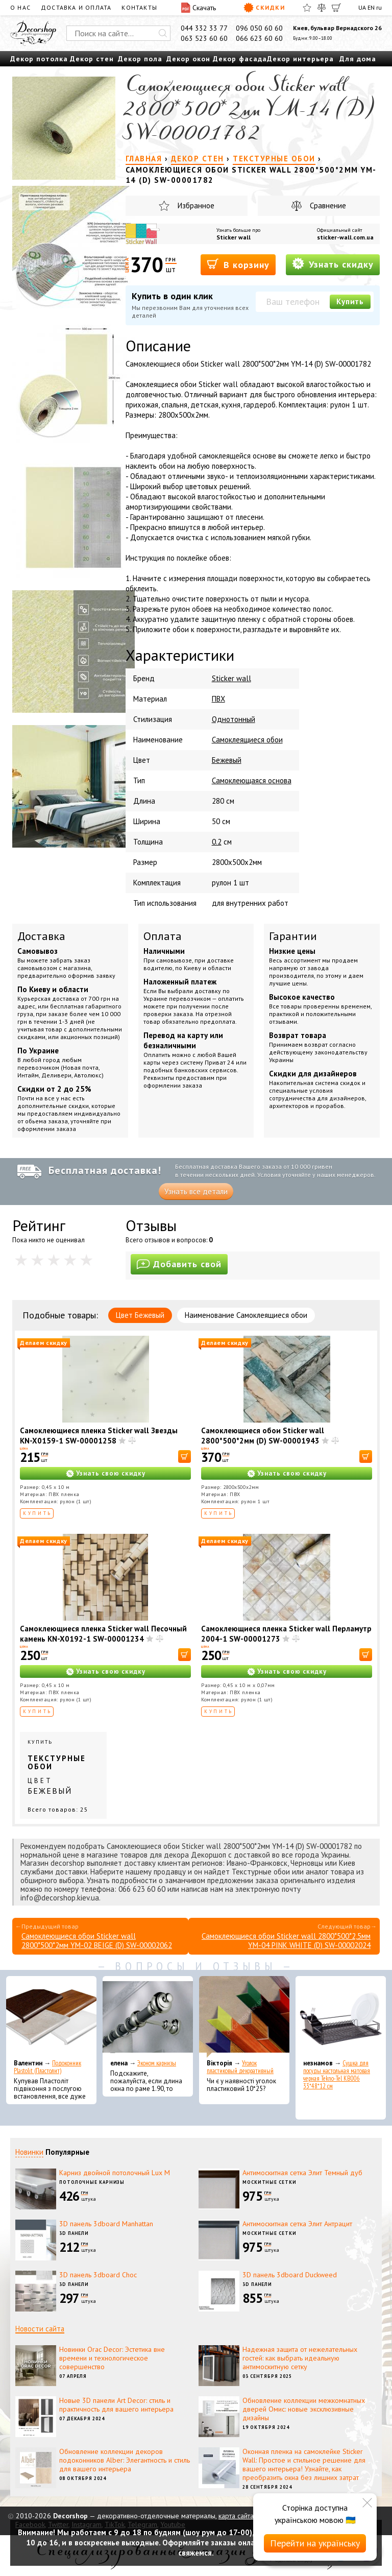 This screenshot has width=392, height=2576. I want to click on Добавить свой, so click(179, 1264).